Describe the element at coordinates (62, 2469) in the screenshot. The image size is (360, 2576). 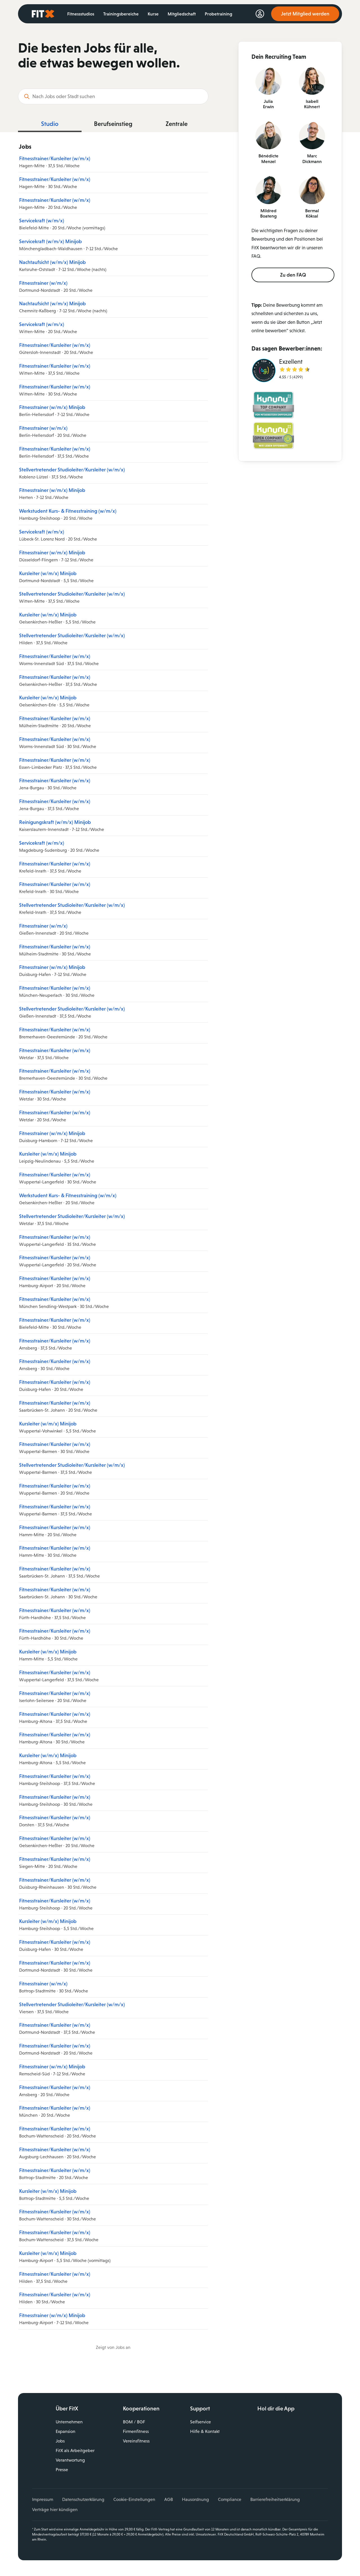
I see `Presse` at that location.